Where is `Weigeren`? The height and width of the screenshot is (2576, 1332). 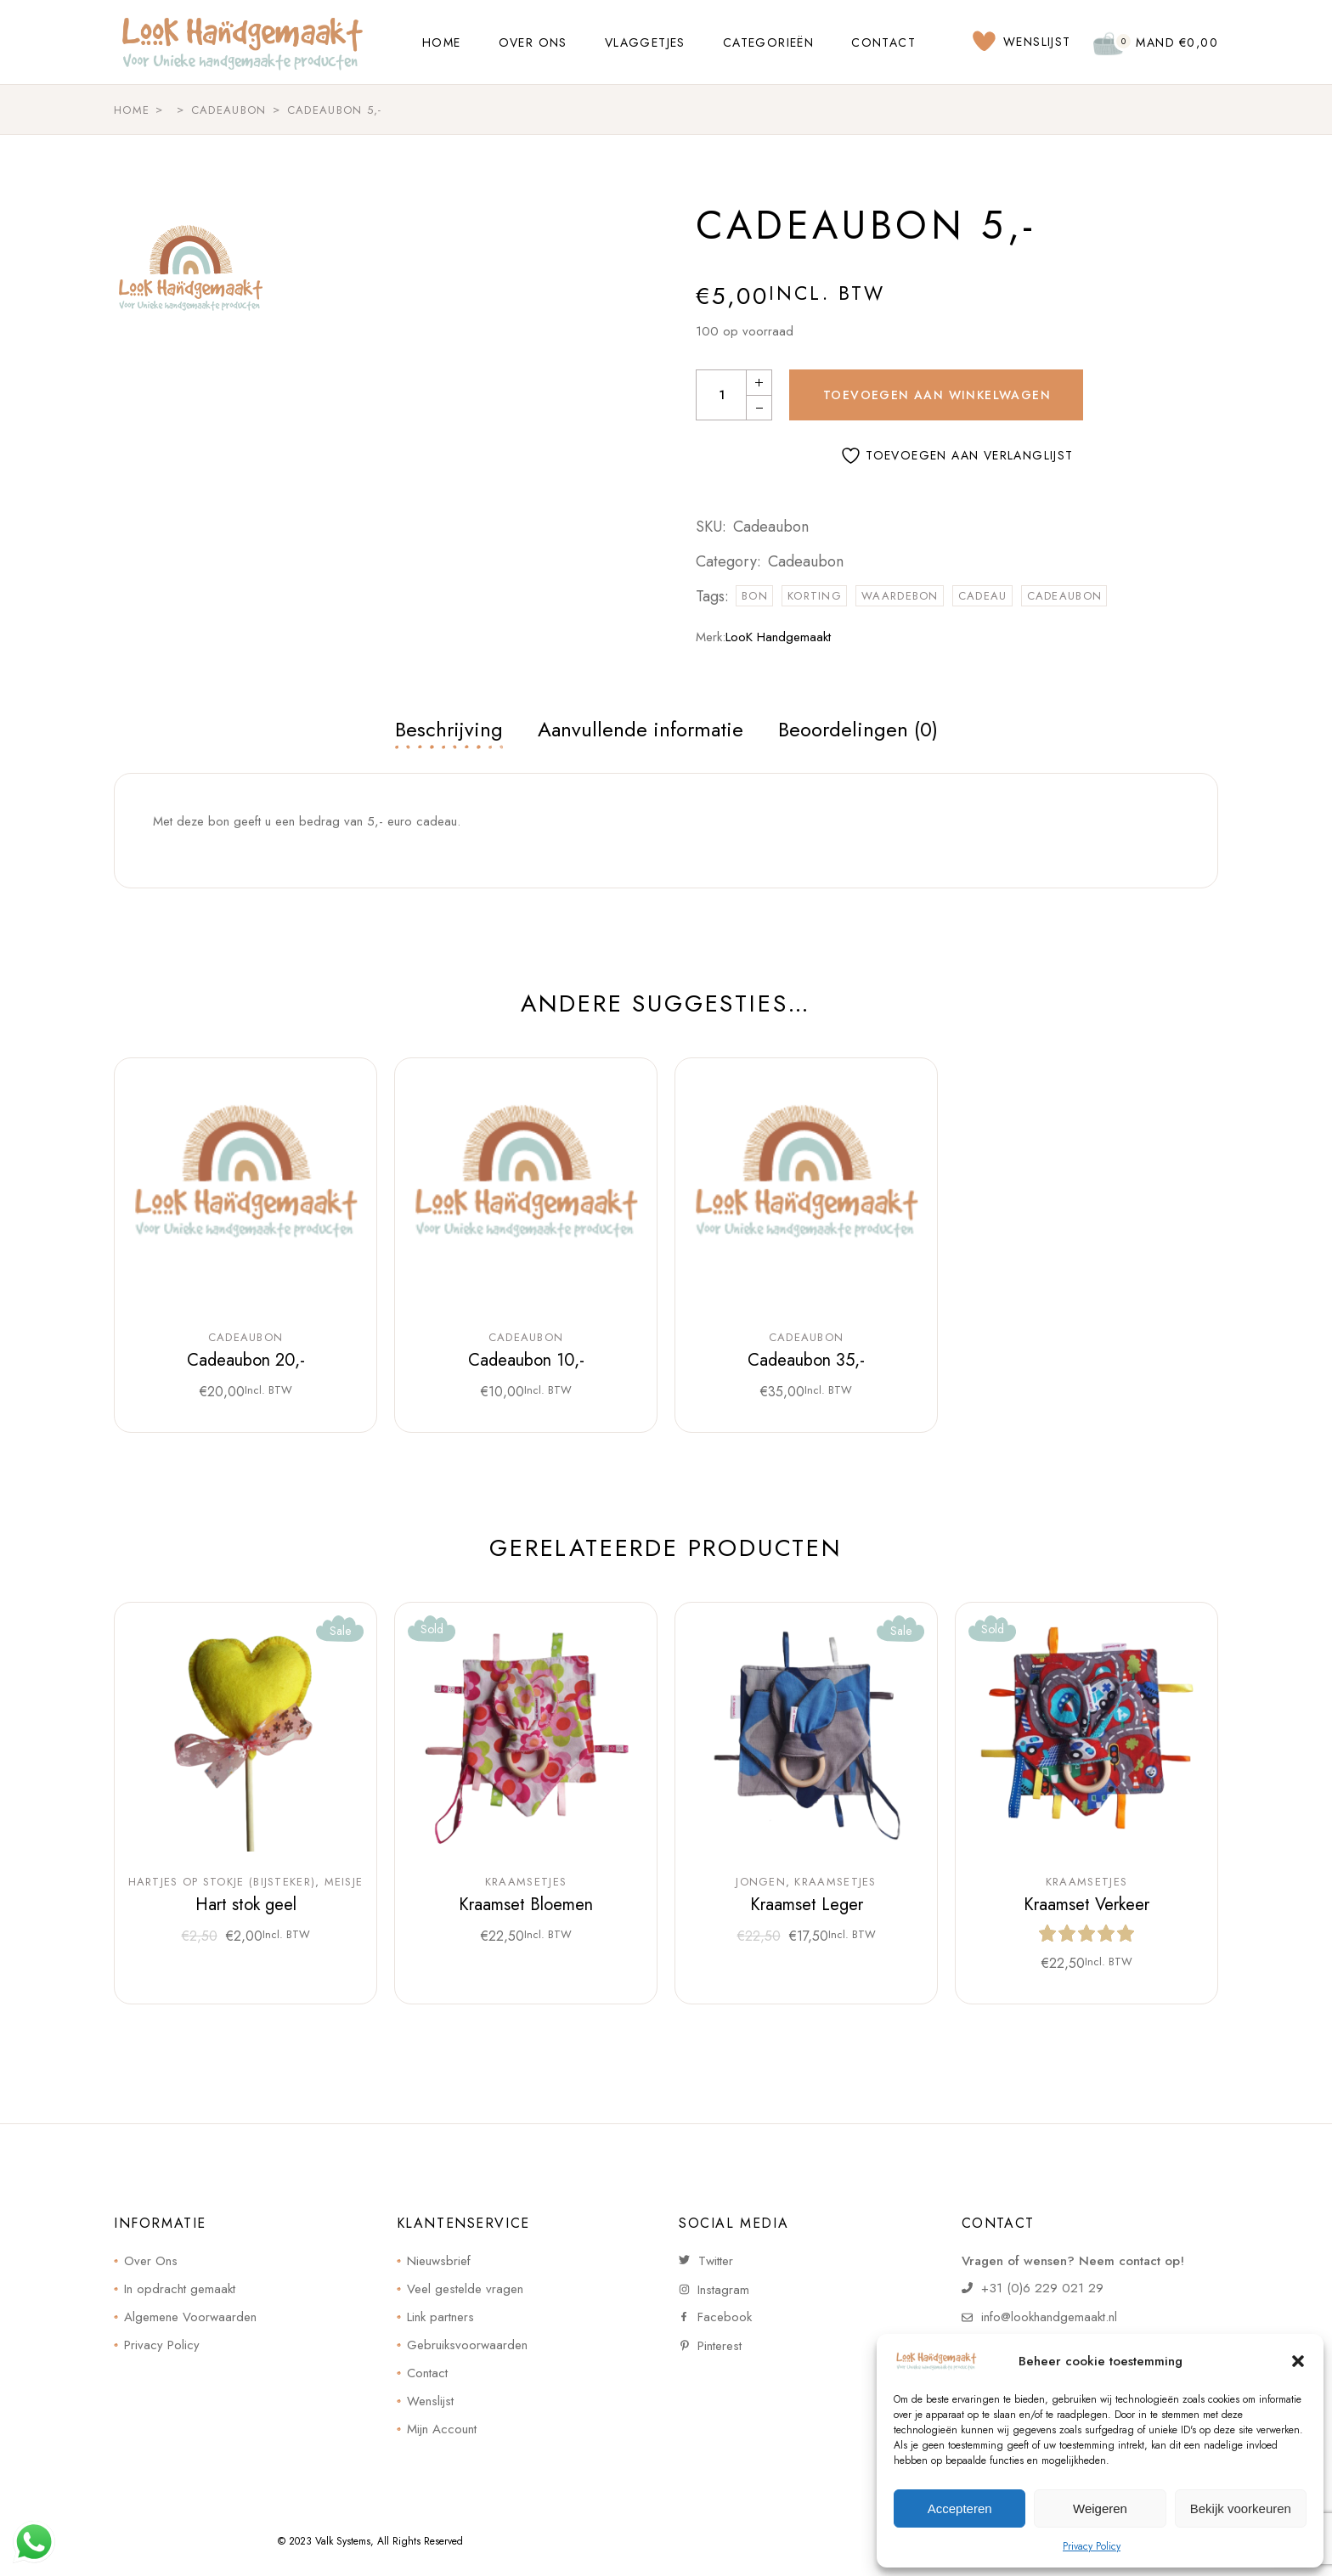 Weigeren is located at coordinates (1100, 2508).